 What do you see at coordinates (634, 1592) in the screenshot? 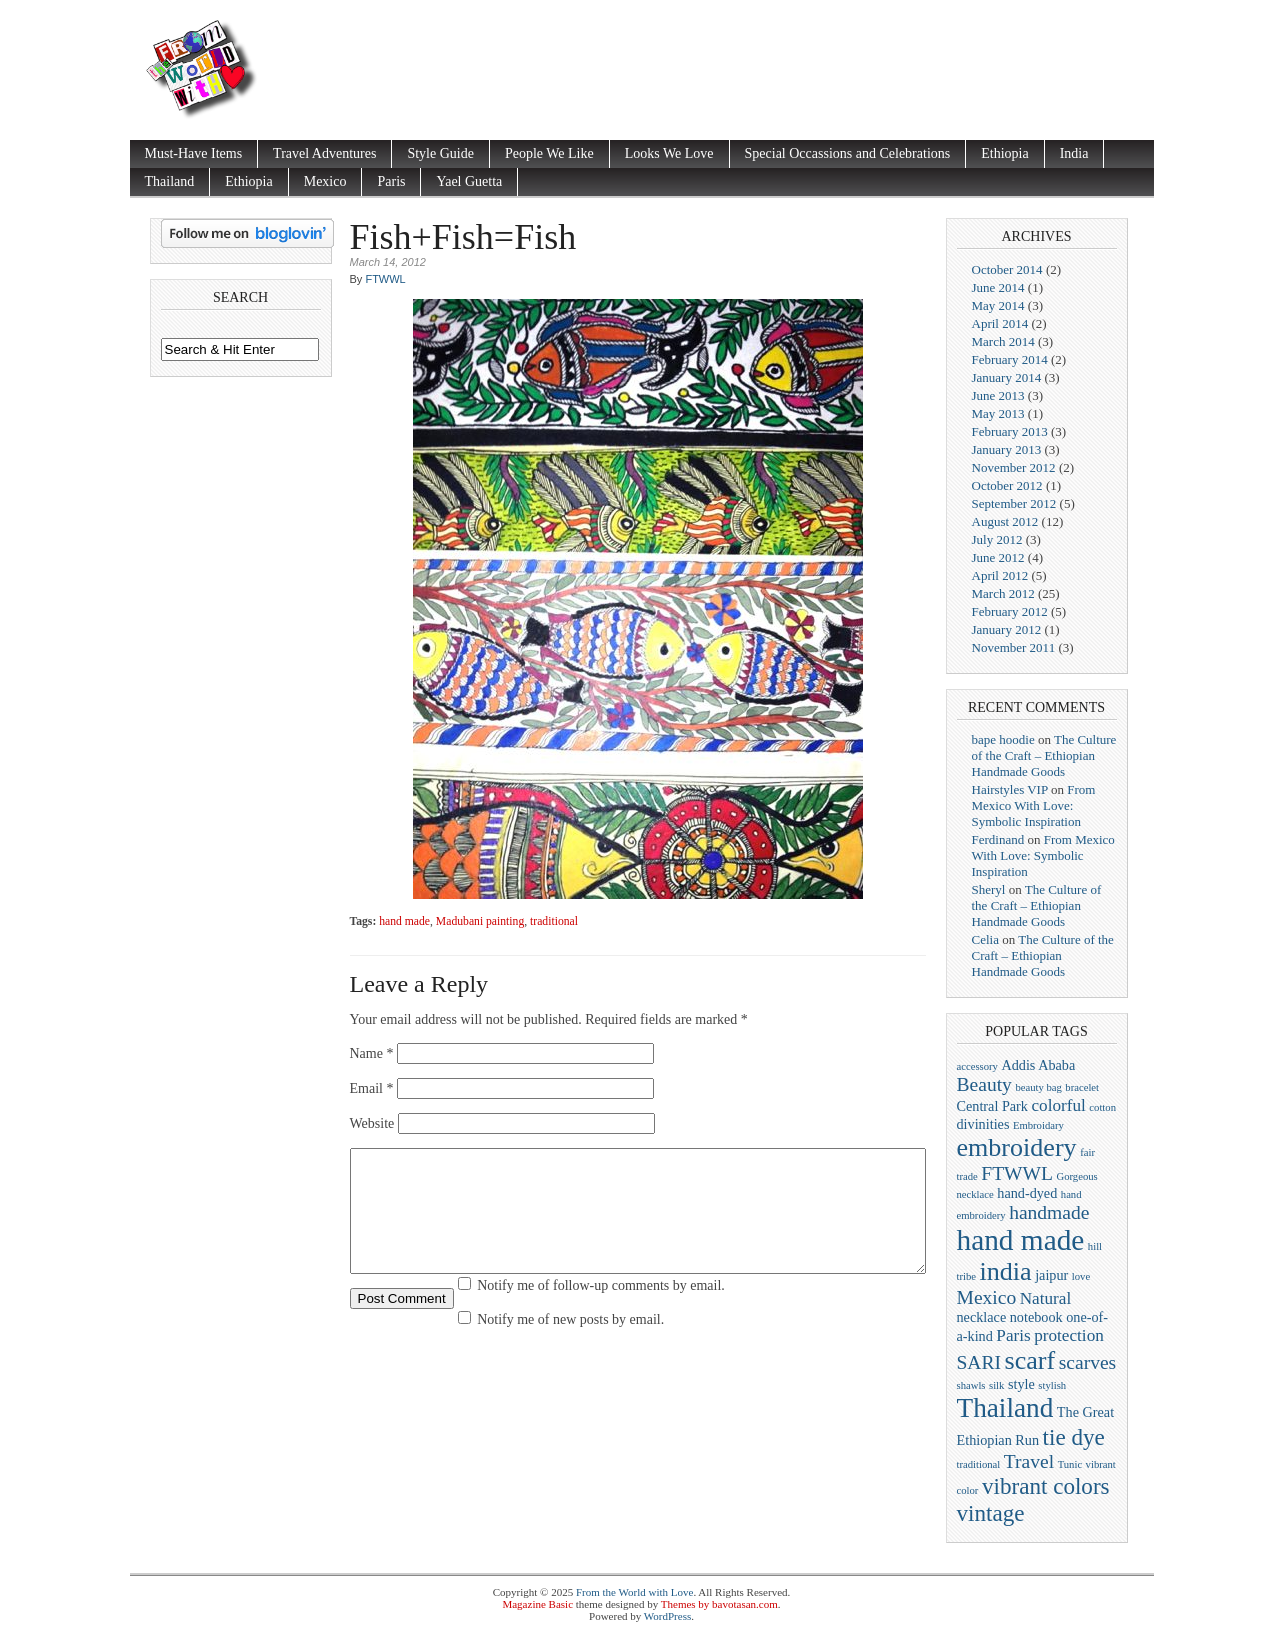
I see `From the World with Love` at bounding box center [634, 1592].